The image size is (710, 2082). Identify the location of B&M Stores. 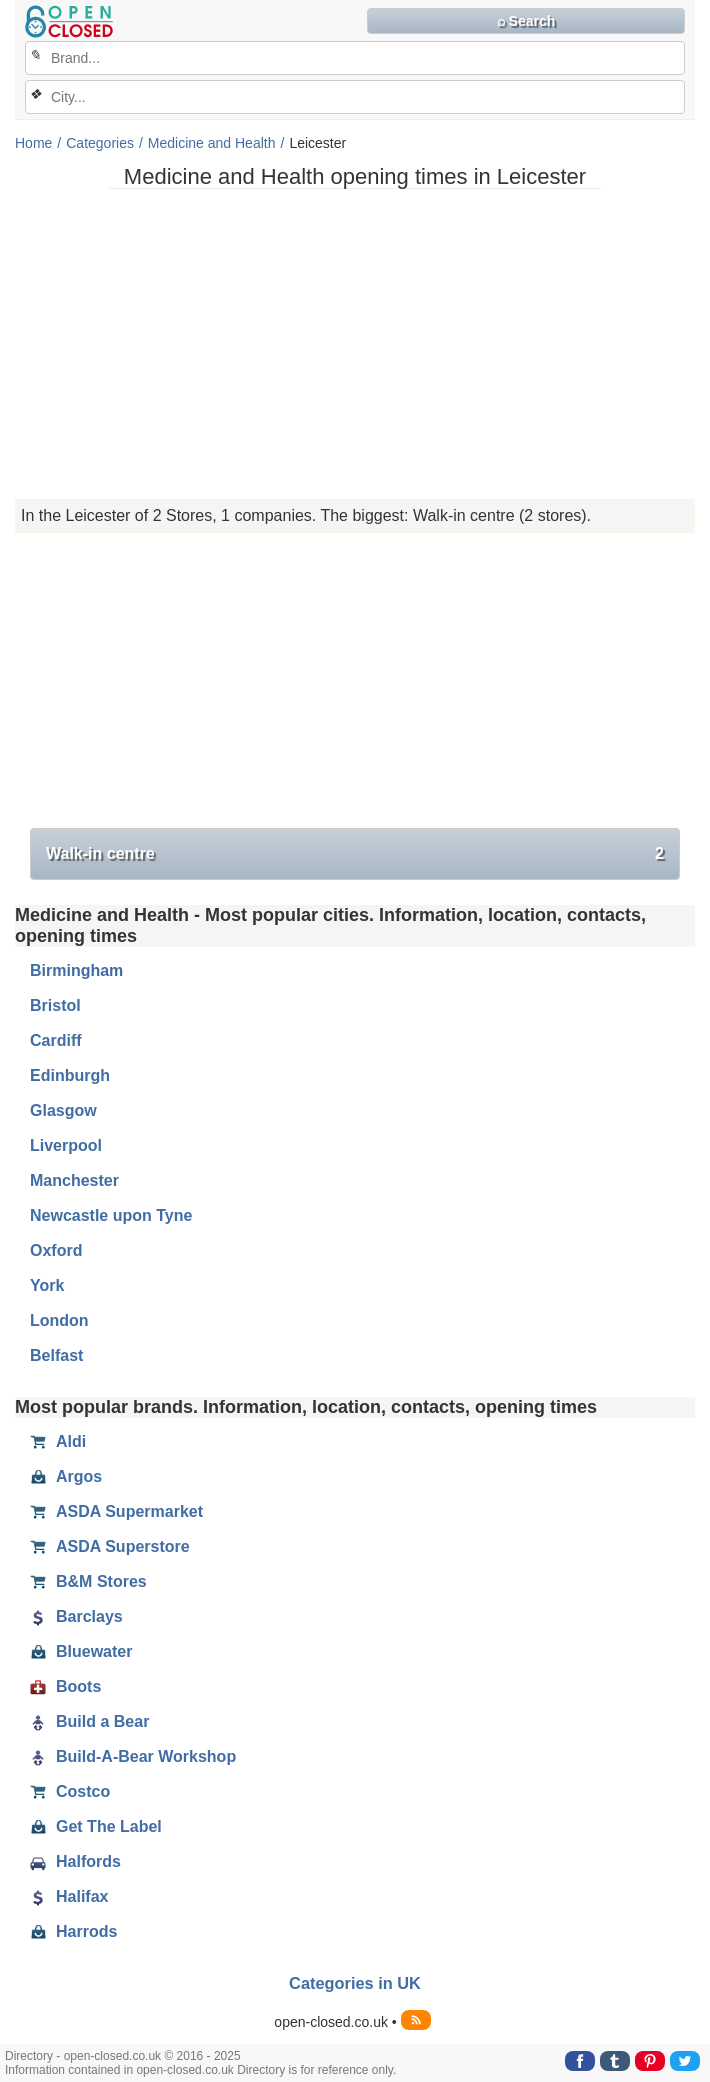
(88, 1582).